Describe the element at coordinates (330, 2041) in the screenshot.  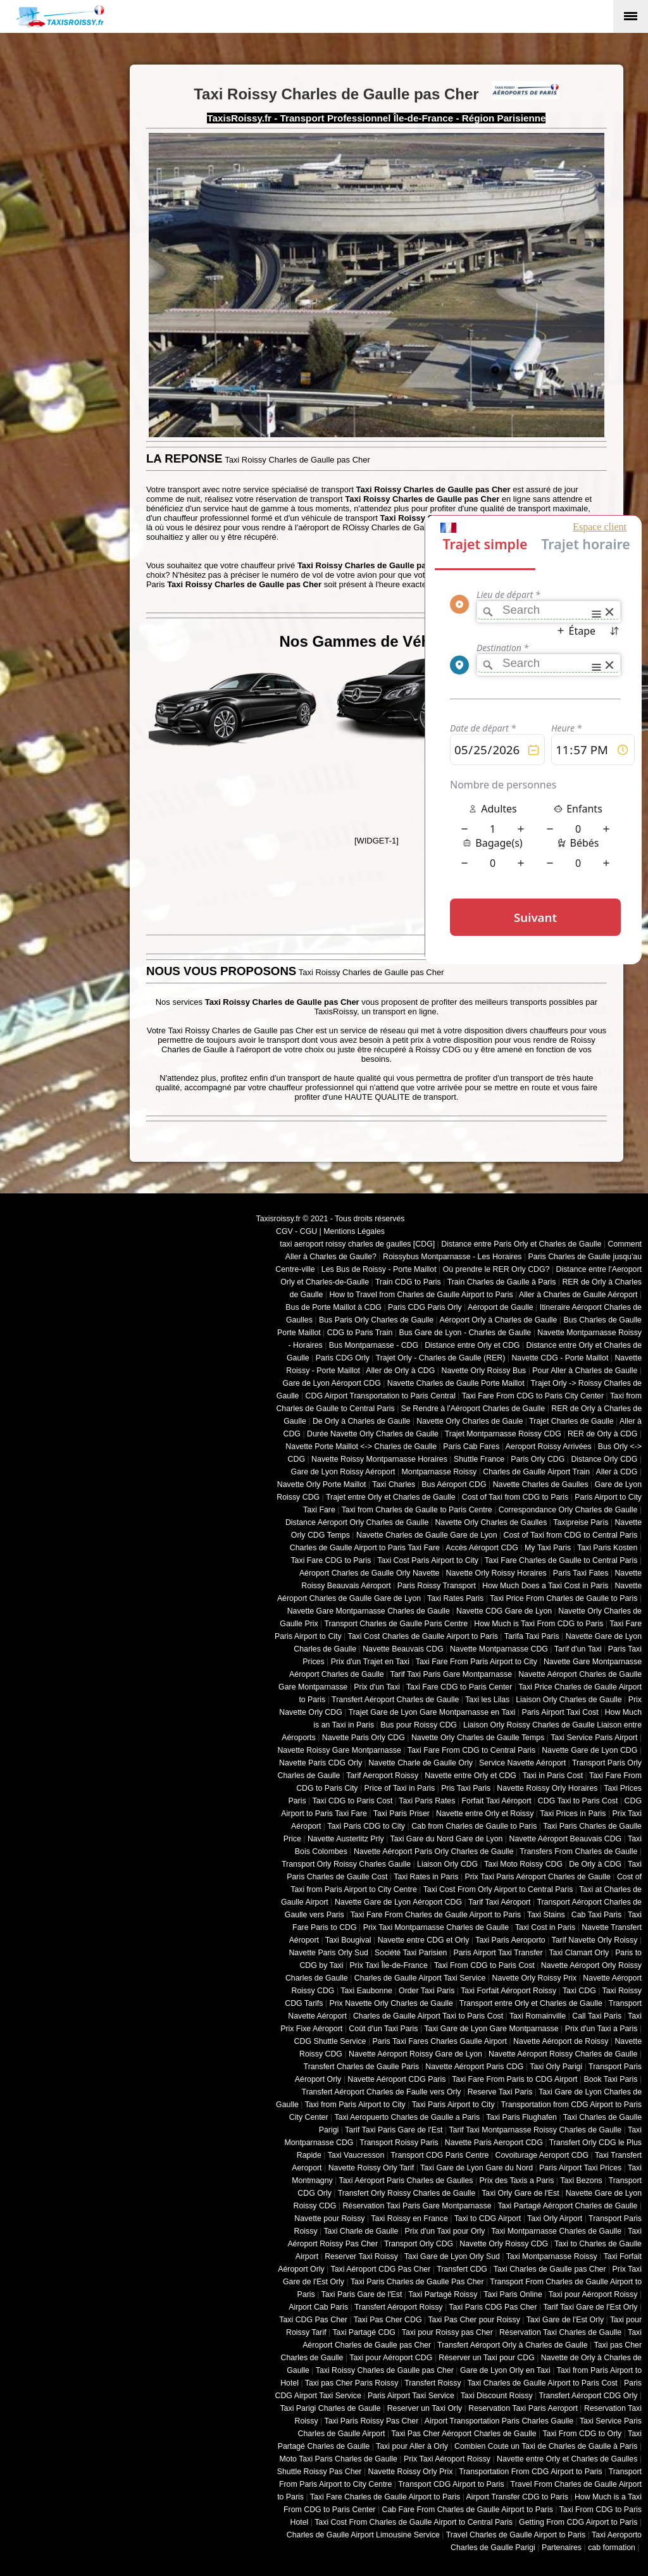
I see `CDG Shuttle Service` at that location.